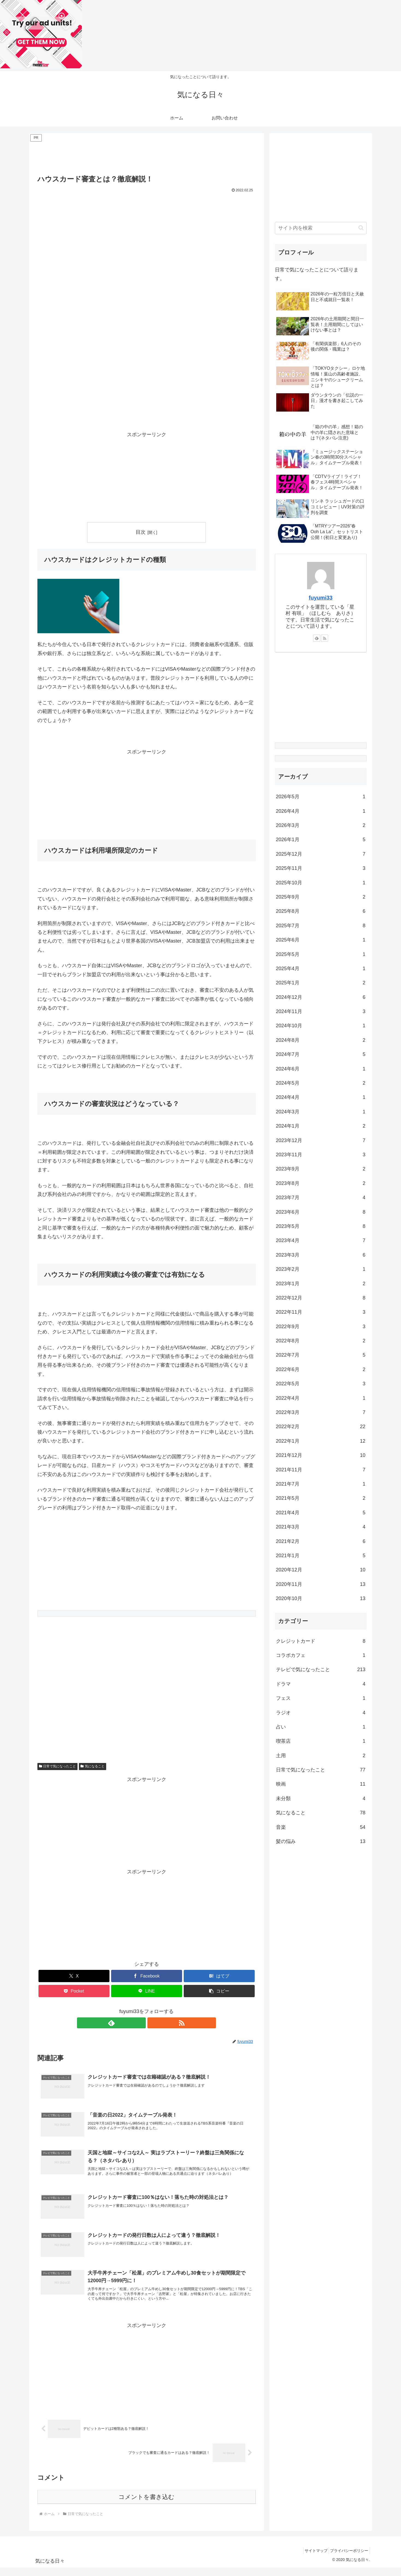 This screenshot has width=401, height=2576. Describe the element at coordinates (73, 1976) in the screenshot. I see `[Xでシェア]` at that location.